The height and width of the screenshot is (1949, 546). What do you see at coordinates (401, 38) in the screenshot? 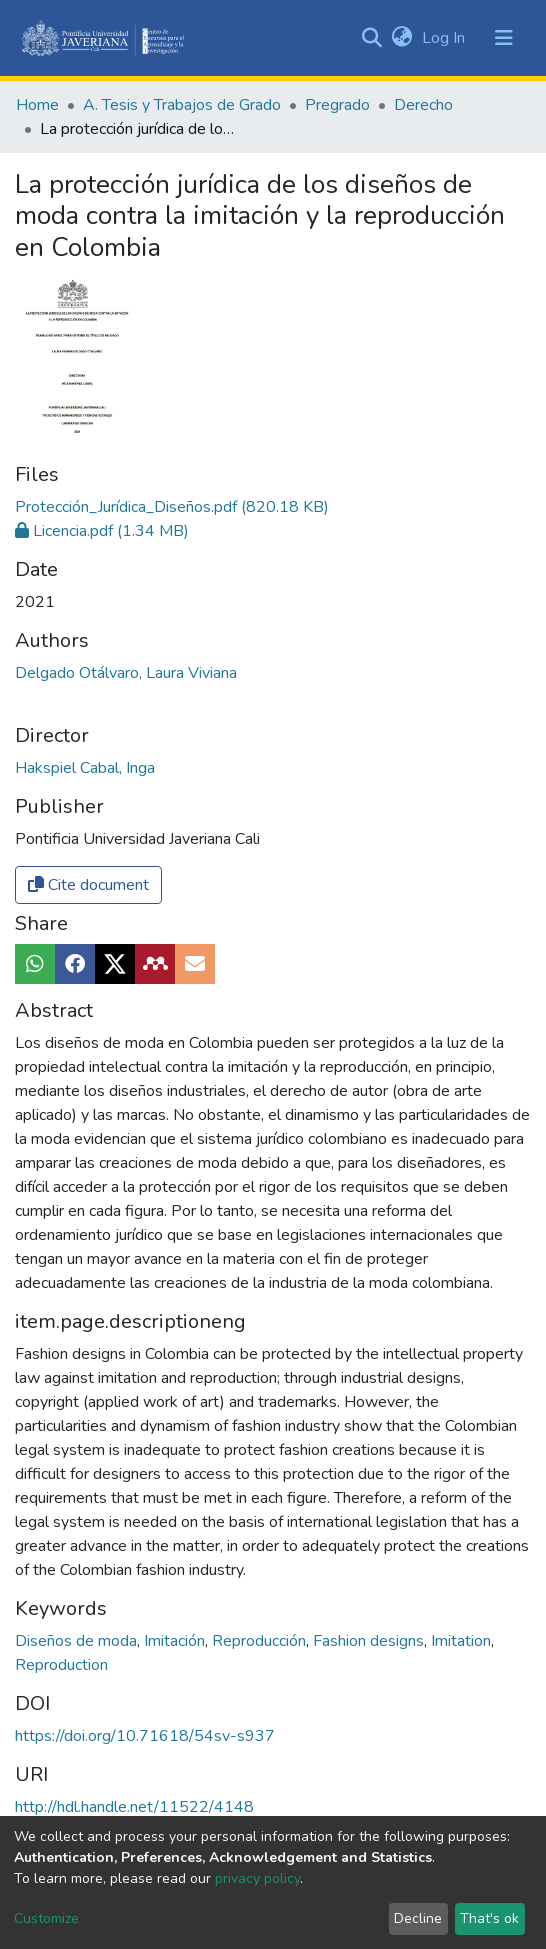
I see `[button]` at bounding box center [401, 38].